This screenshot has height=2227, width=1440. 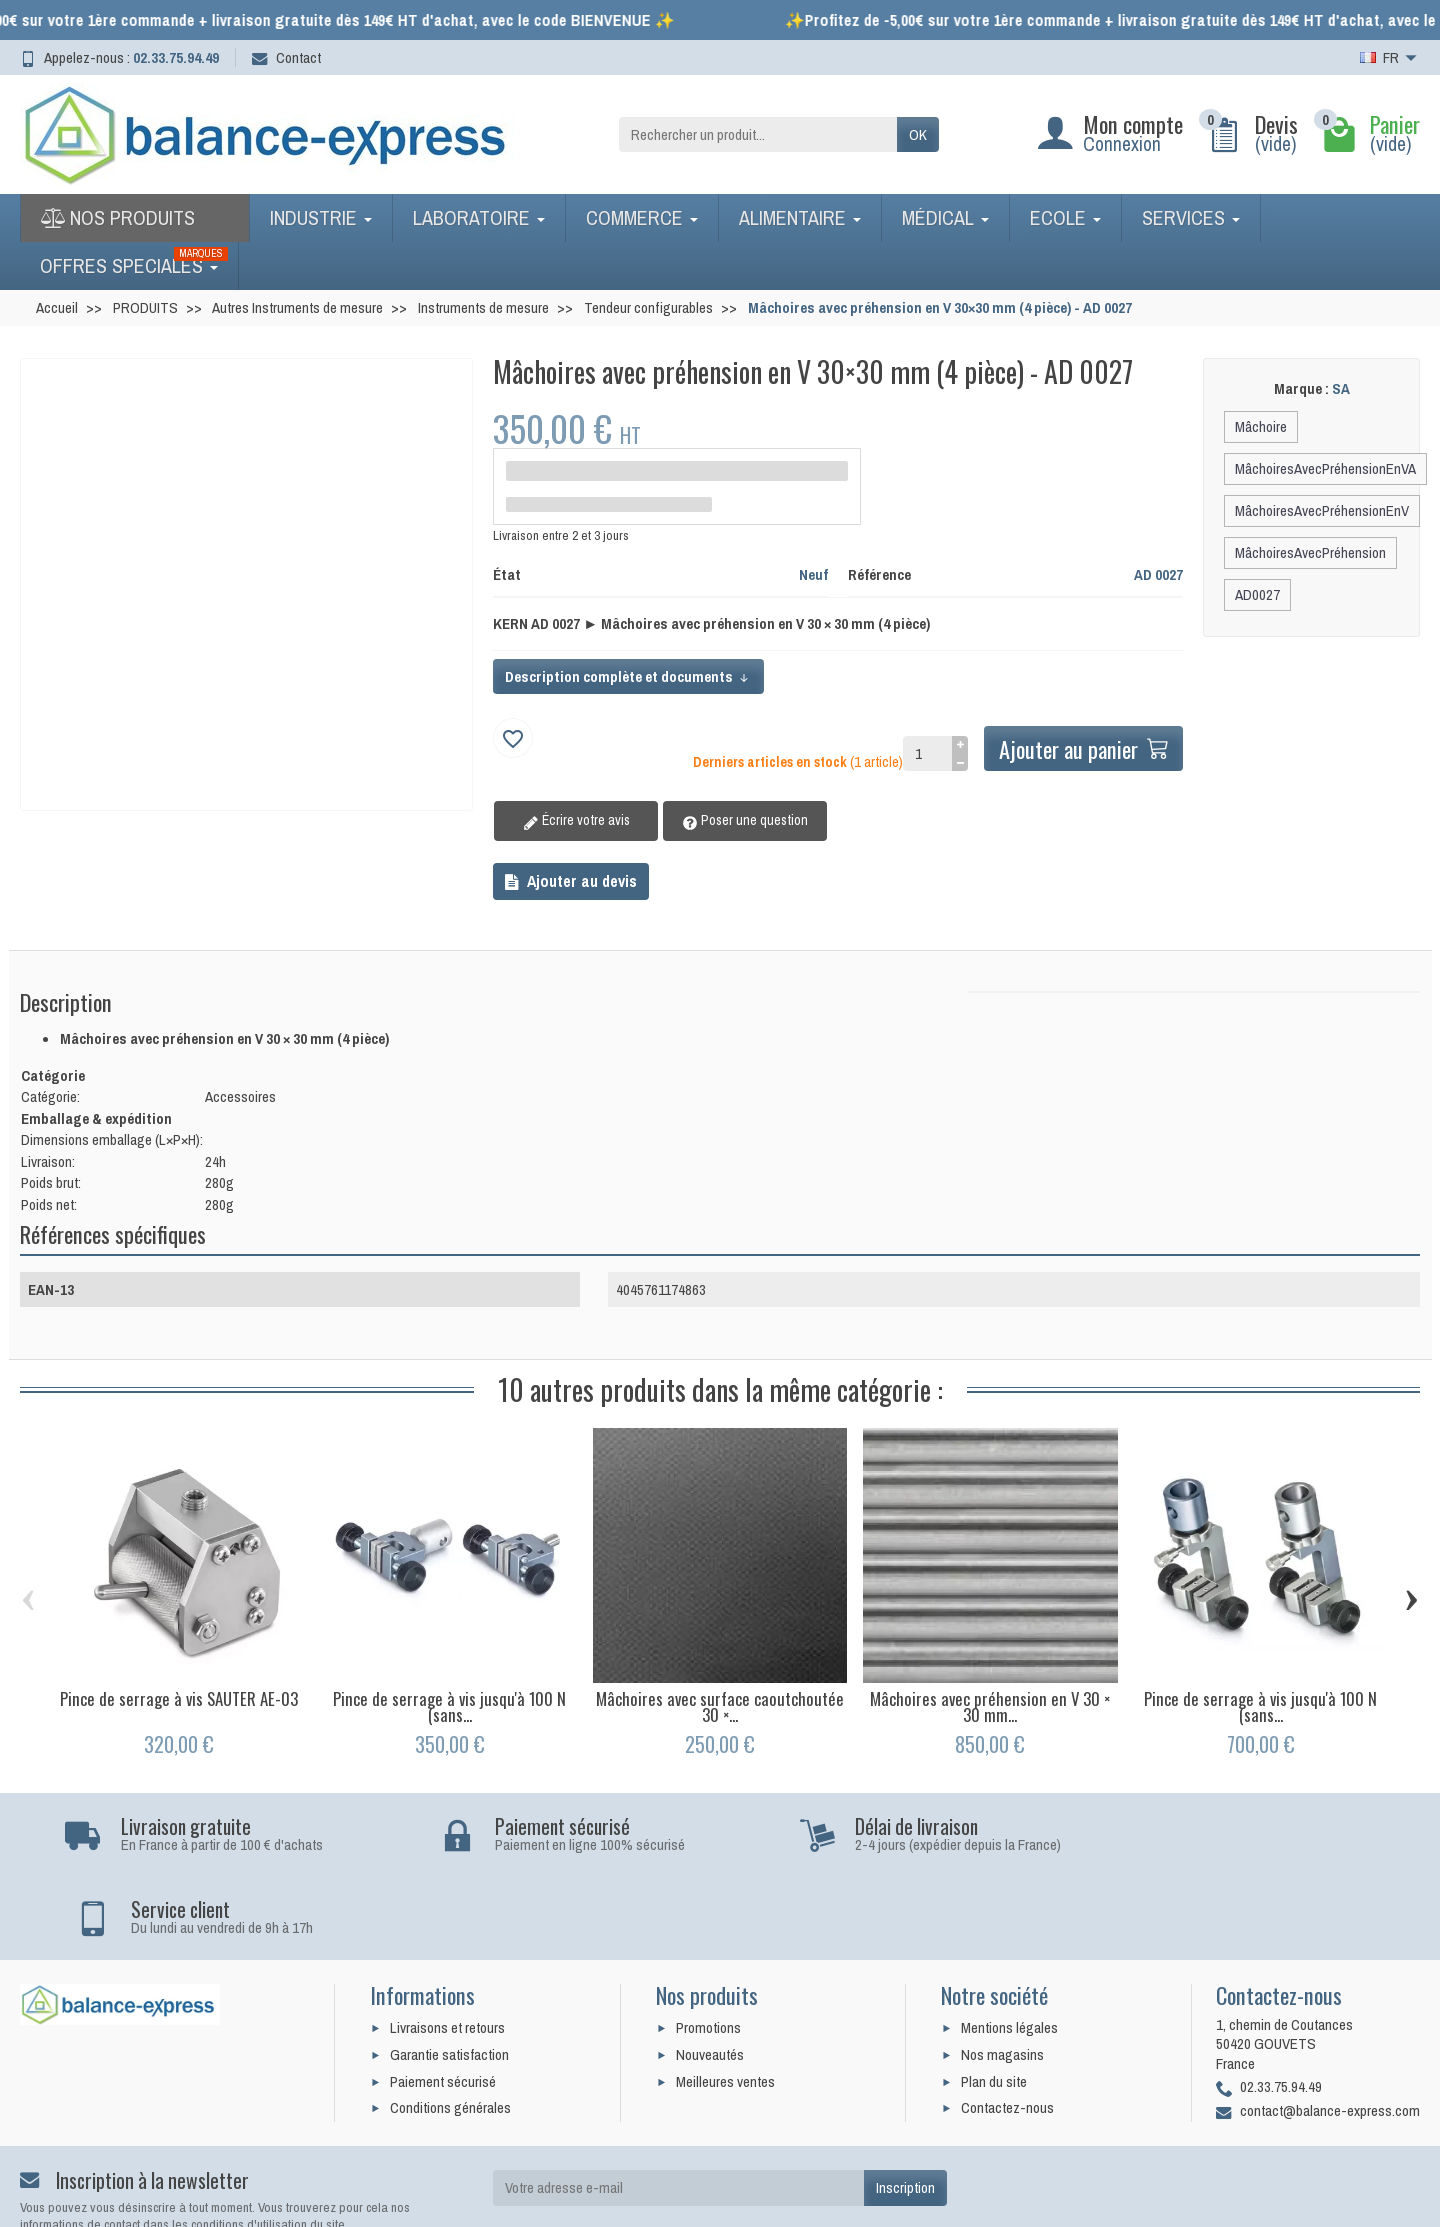 What do you see at coordinates (710, 1971) in the screenshot?
I see `Nouveautés` at bounding box center [710, 1971].